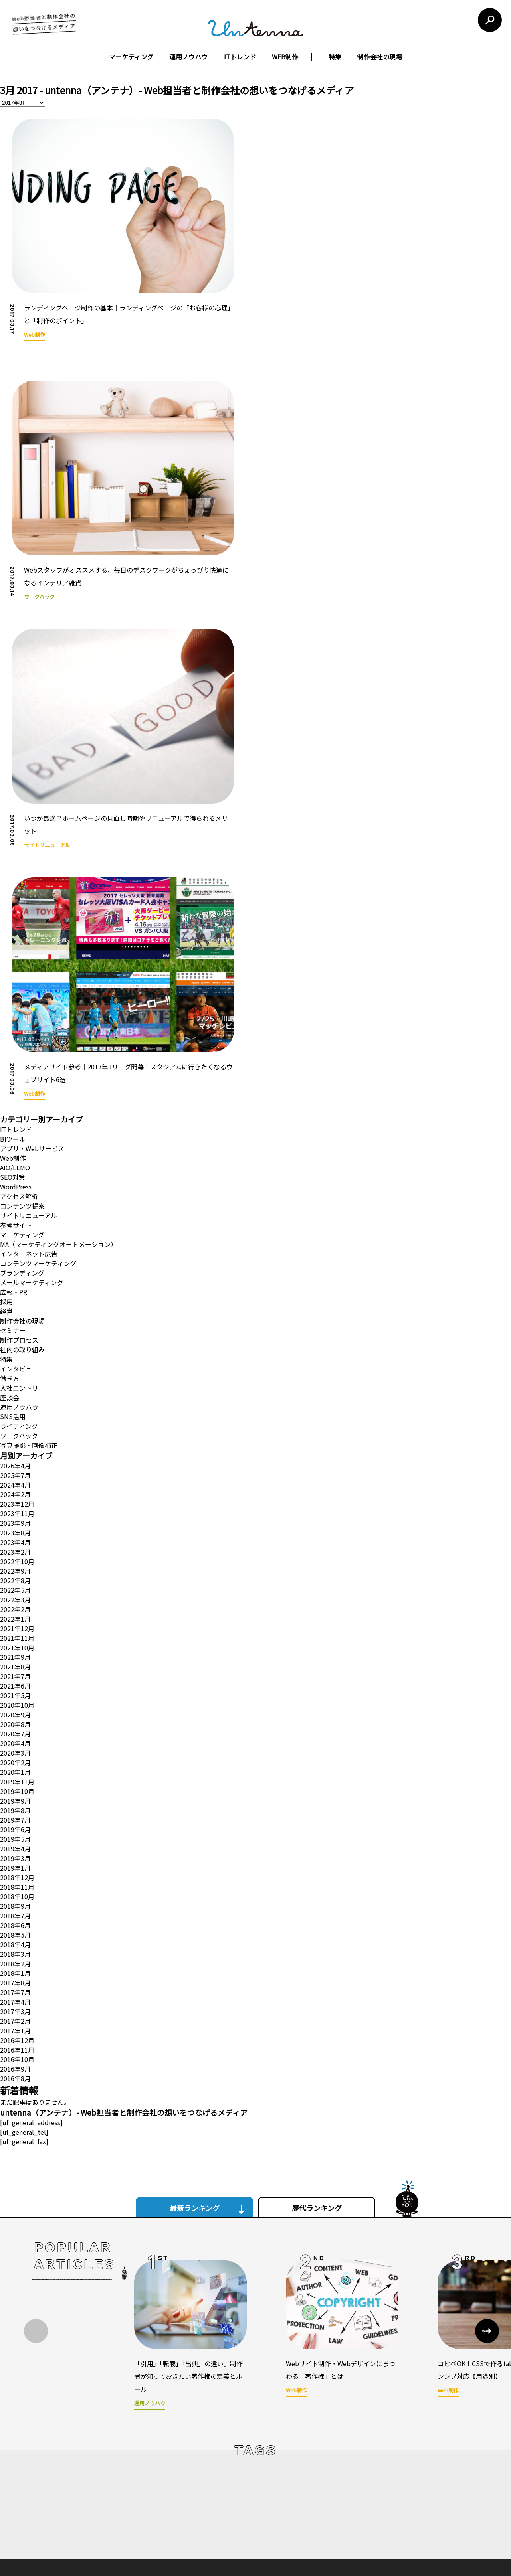 This screenshot has width=511, height=2576. What do you see at coordinates (13, 930) in the screenshot?
I see `BIツール` at bounding box center [13, 930].